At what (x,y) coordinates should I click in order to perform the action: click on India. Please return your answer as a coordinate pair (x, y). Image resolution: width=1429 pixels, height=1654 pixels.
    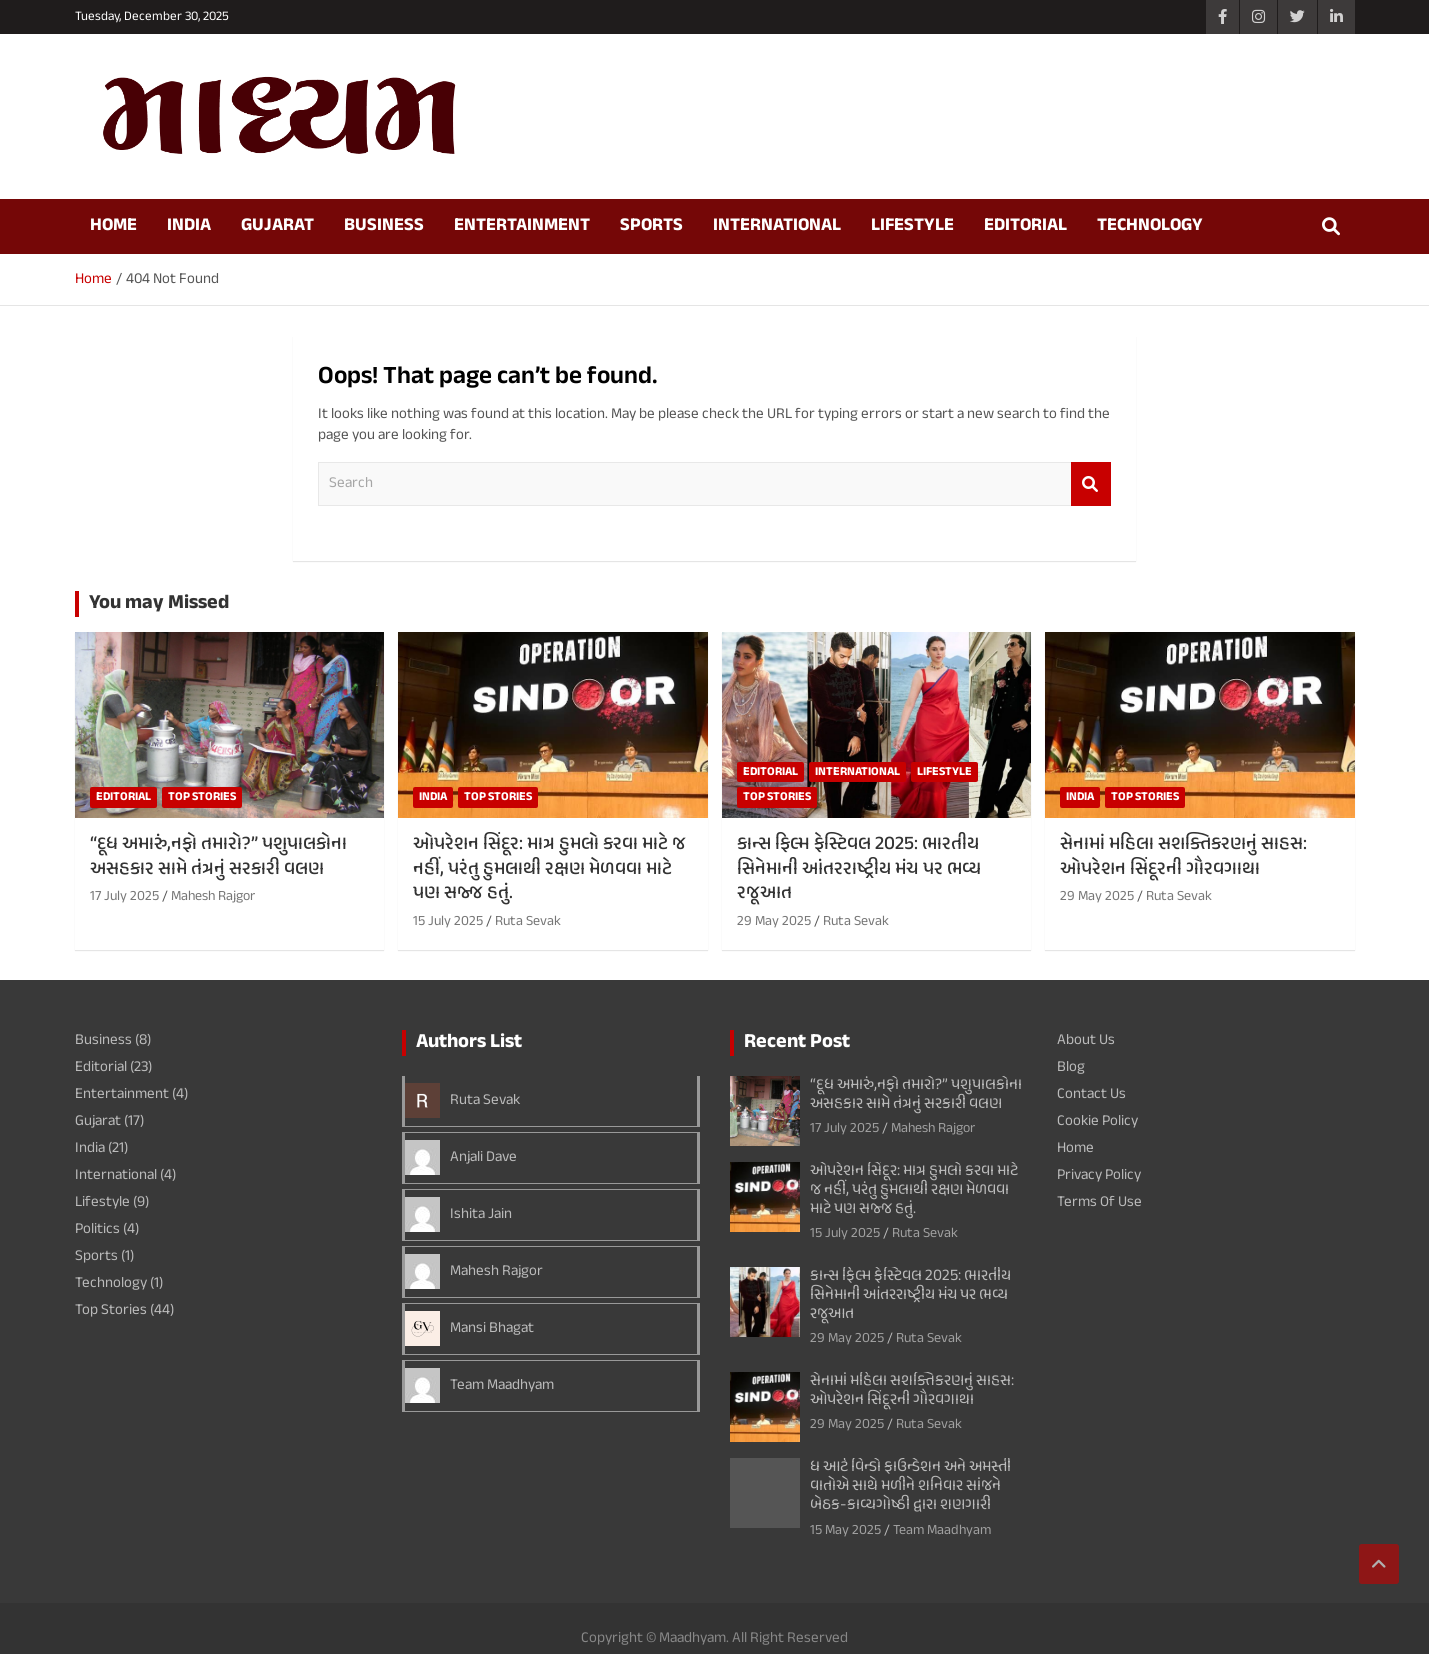
    Looking at the image, I should click on (189, 226).